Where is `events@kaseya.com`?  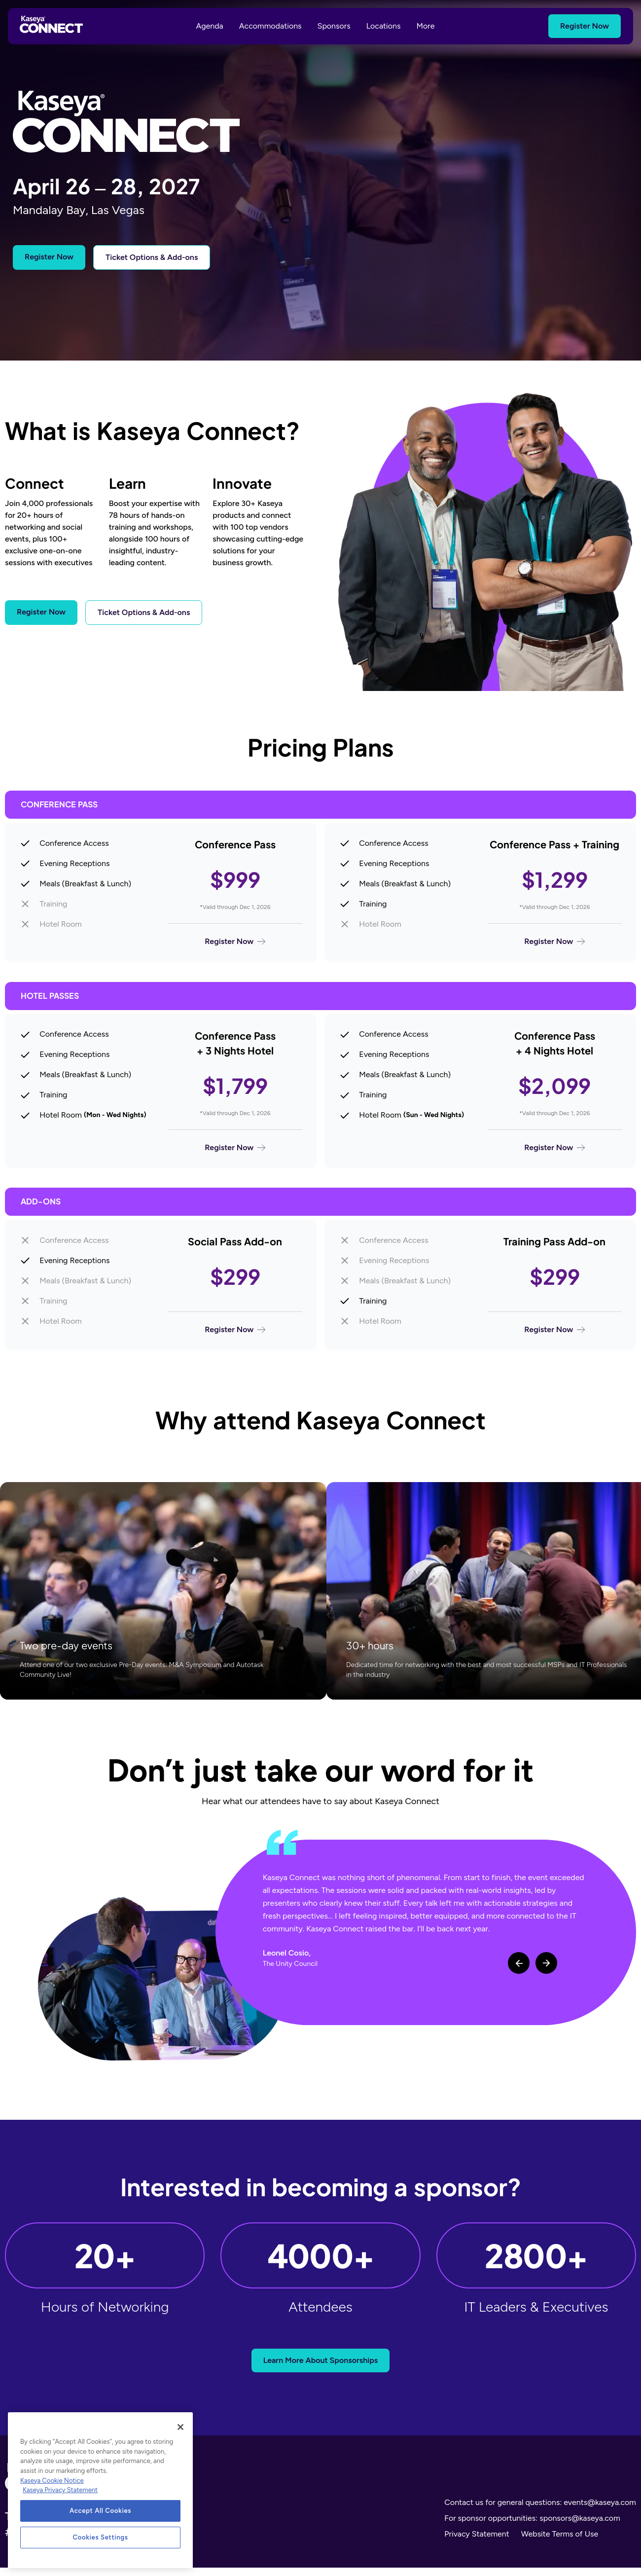 events@kaseya.com is located at coordinates (600, 2510).